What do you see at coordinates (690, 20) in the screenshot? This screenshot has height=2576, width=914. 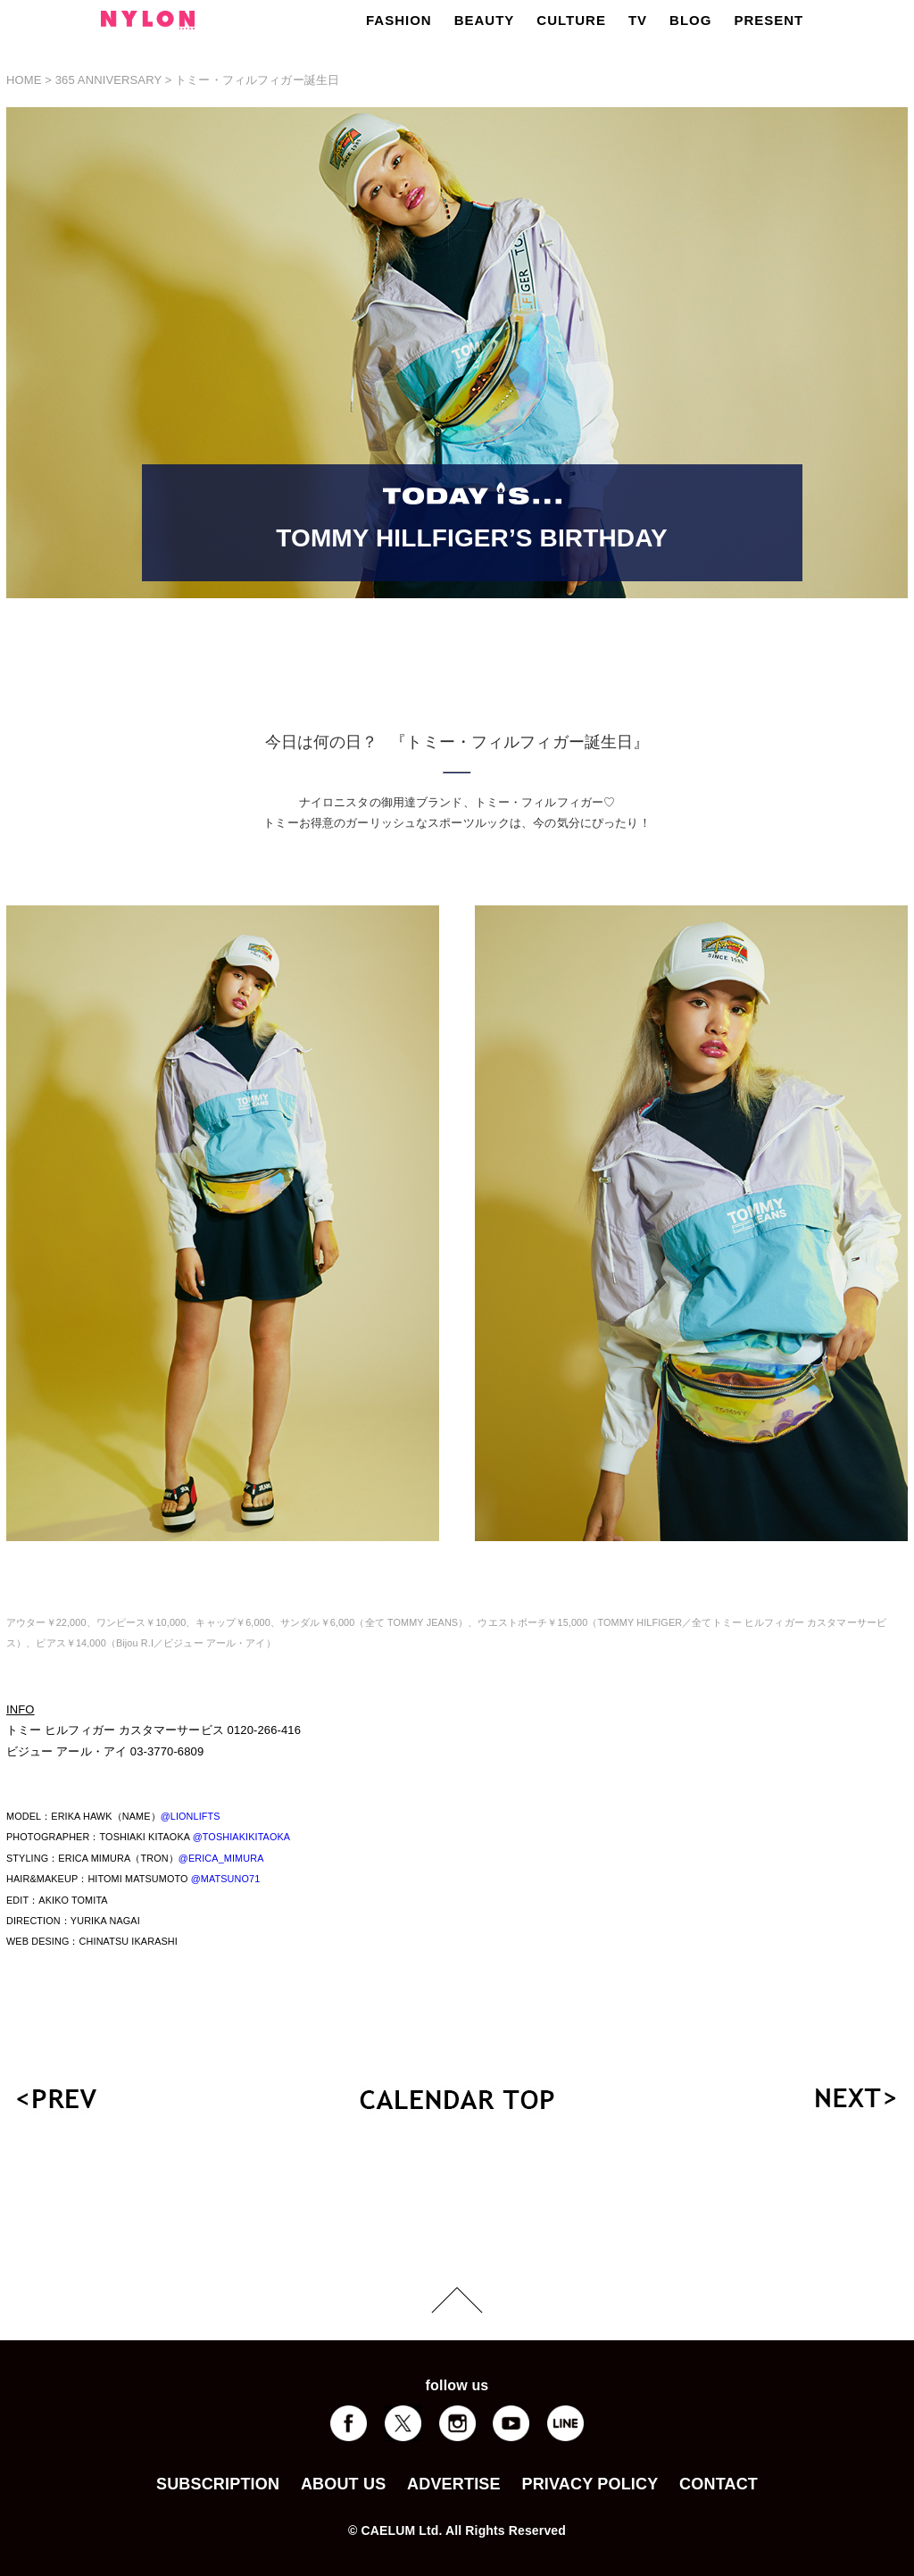 I see `BLOG` at bounding box center [690, 20].